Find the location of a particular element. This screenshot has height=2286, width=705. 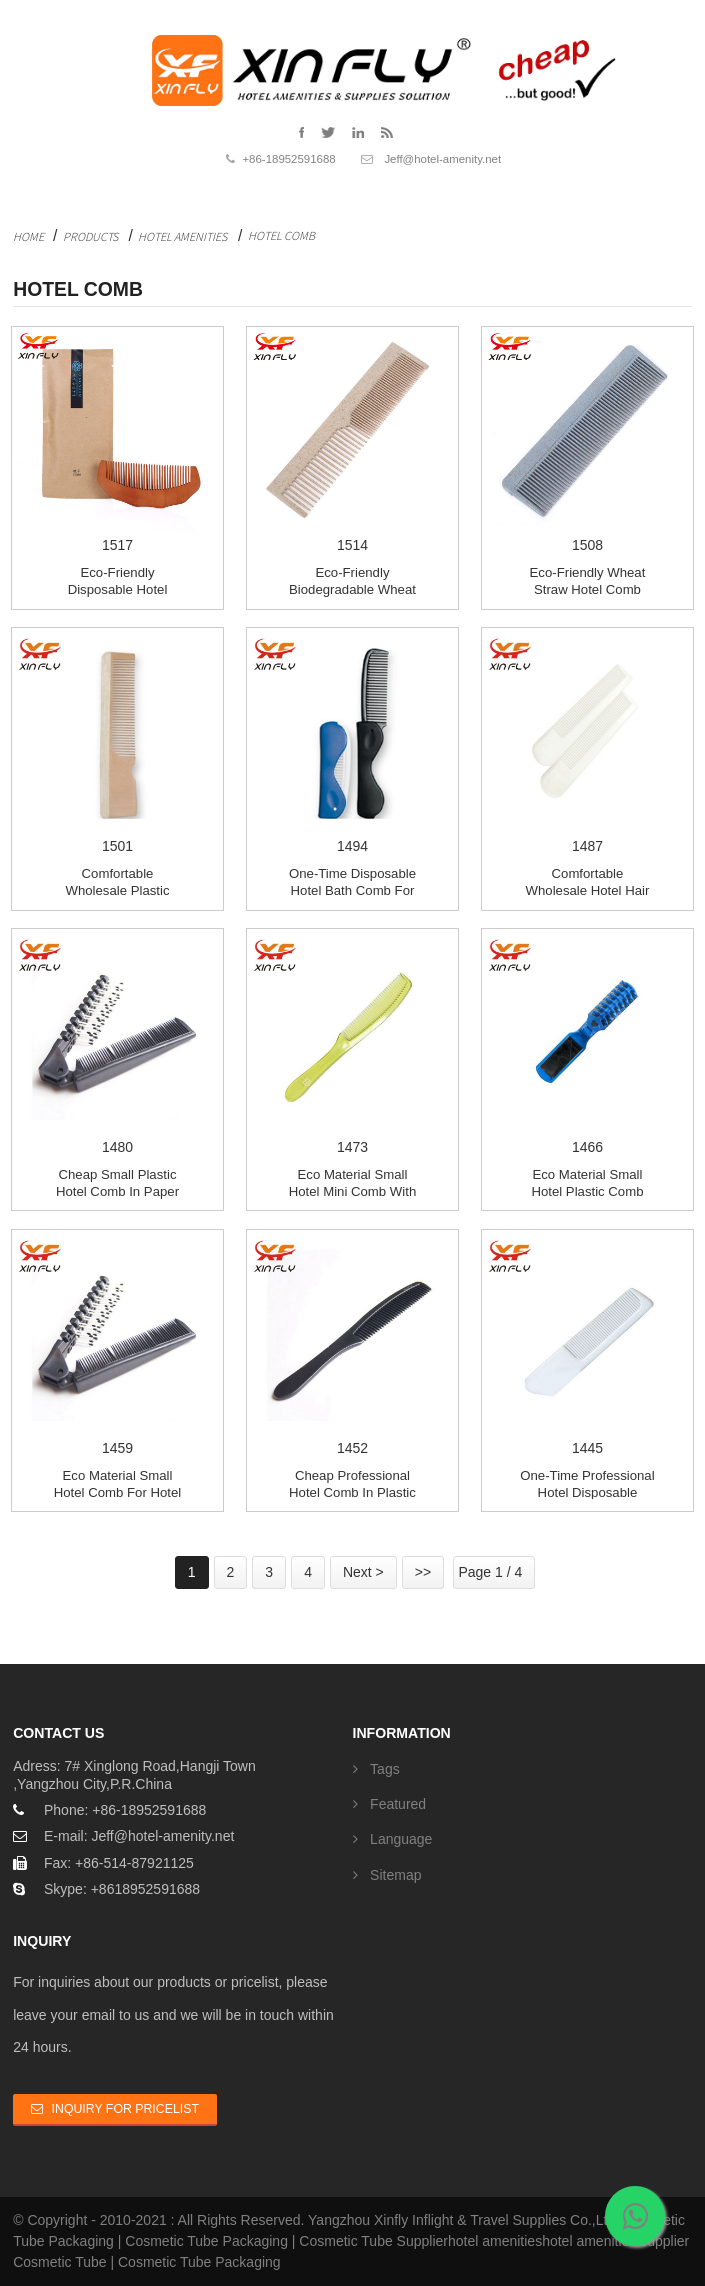

1459 is located at coordinates (117, 1344).